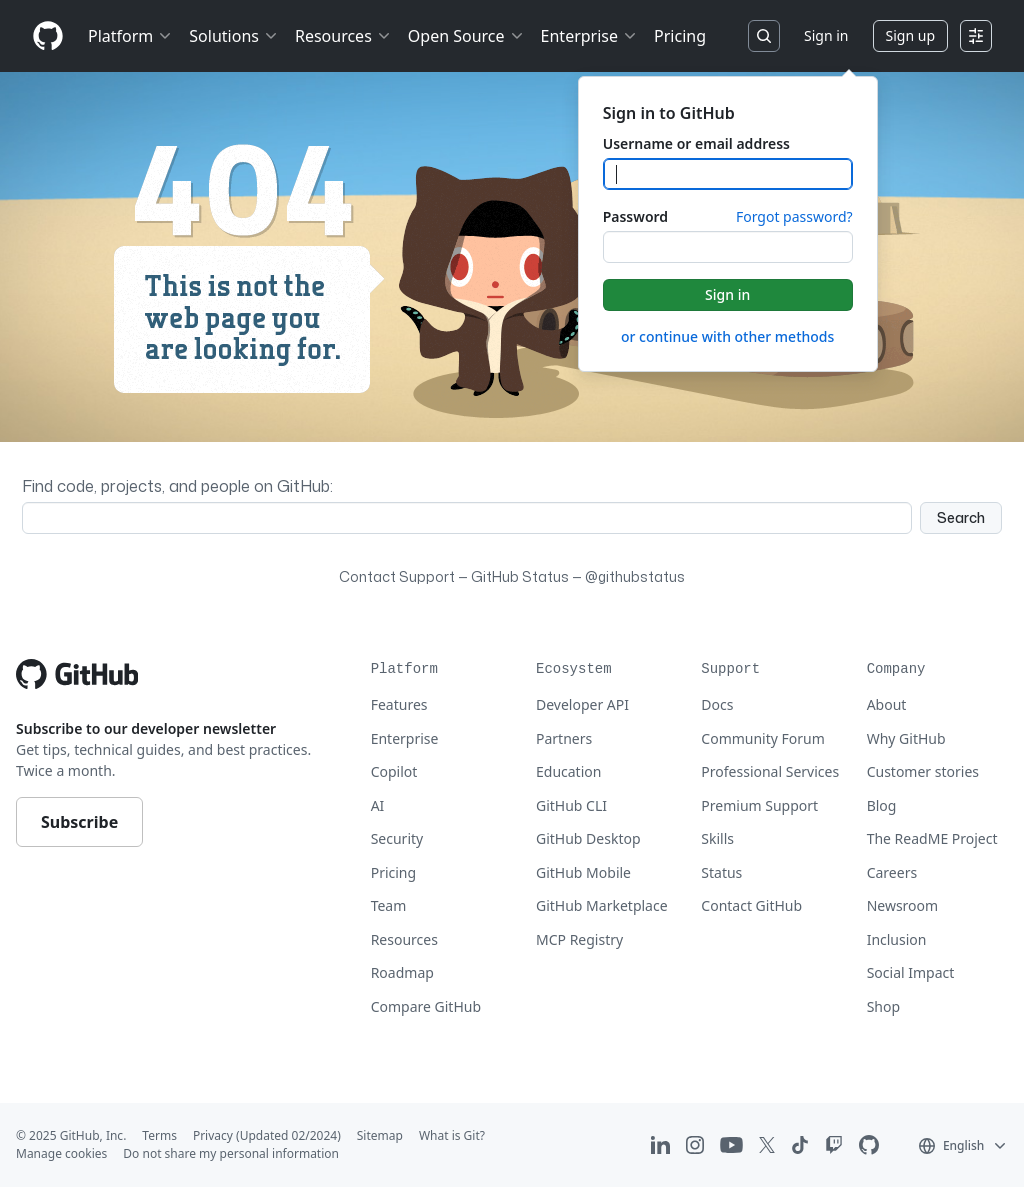  I want to click on Solutions, so click(234, 36).